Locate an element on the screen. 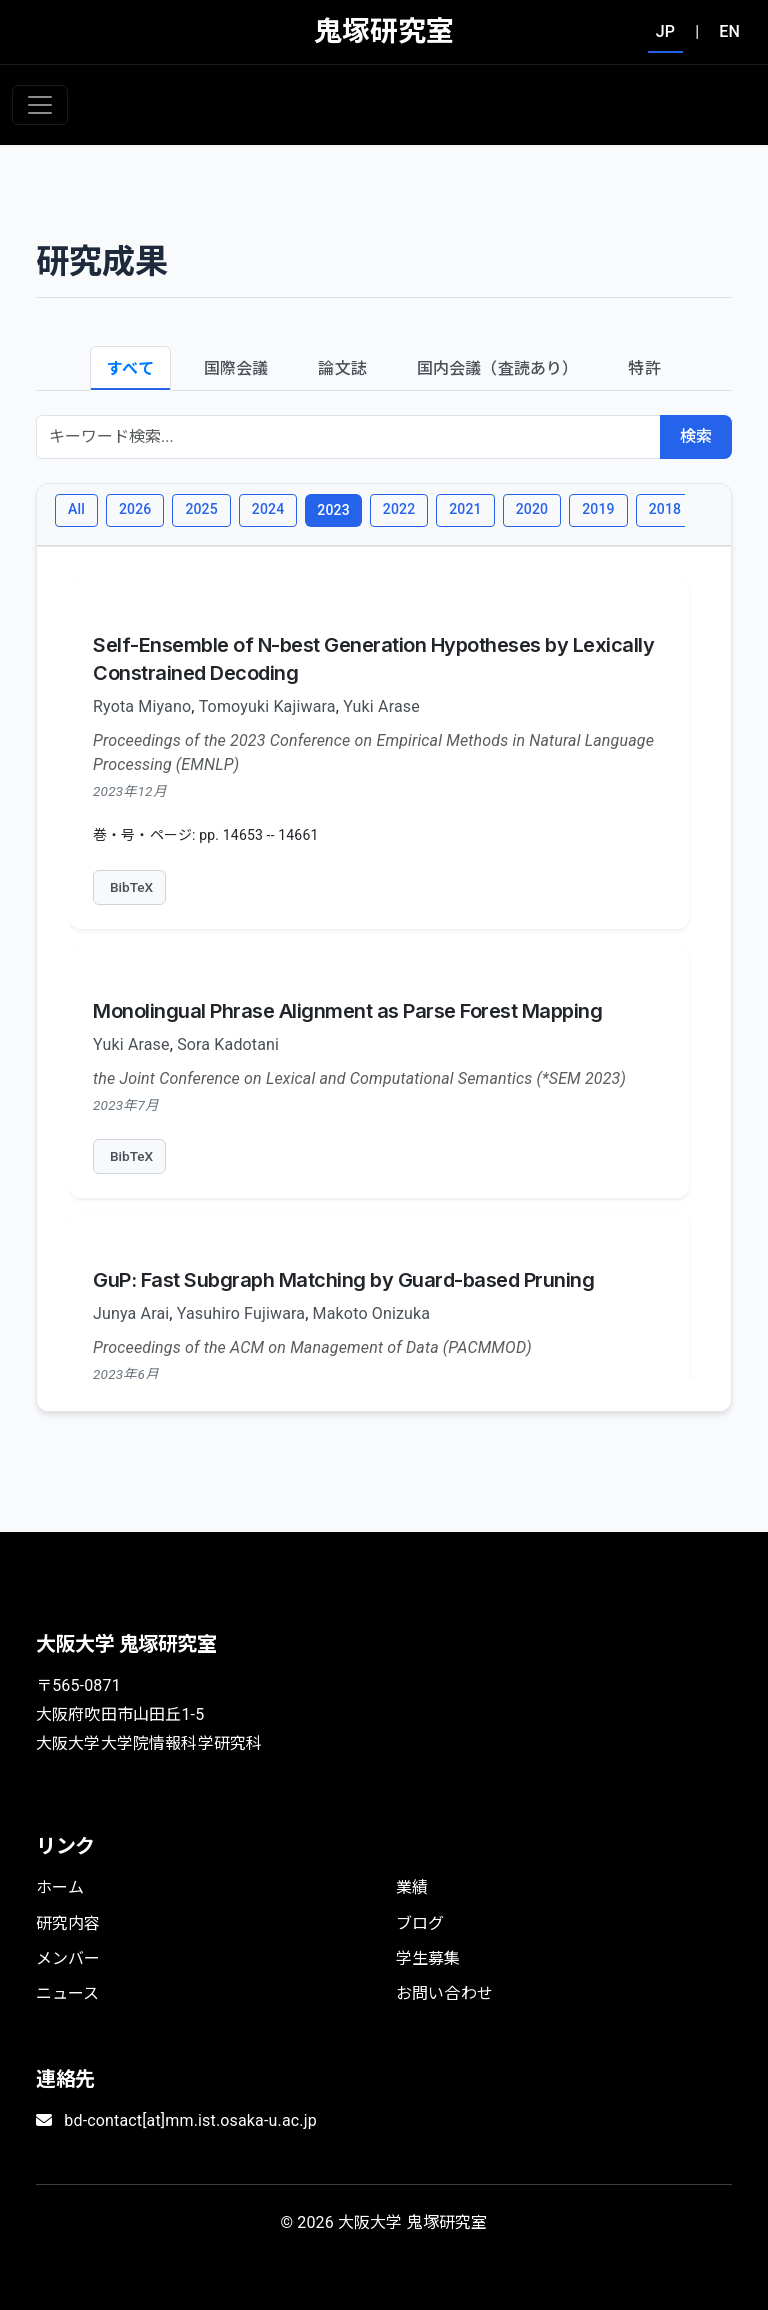 The height and width of the screenshot is (2310, 768). Tomoyuki Kajiwara is located at coordinates (267, 706).